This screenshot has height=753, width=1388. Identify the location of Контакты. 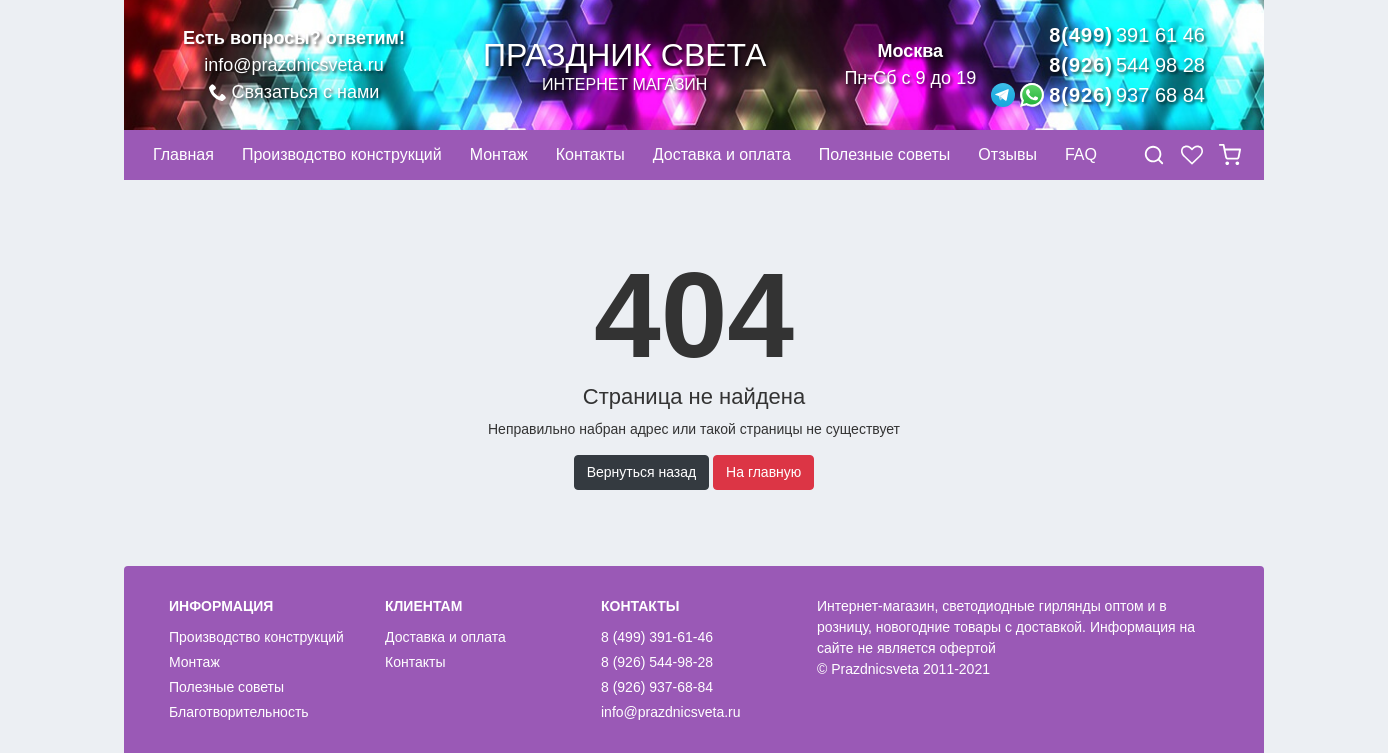
(415, 662).